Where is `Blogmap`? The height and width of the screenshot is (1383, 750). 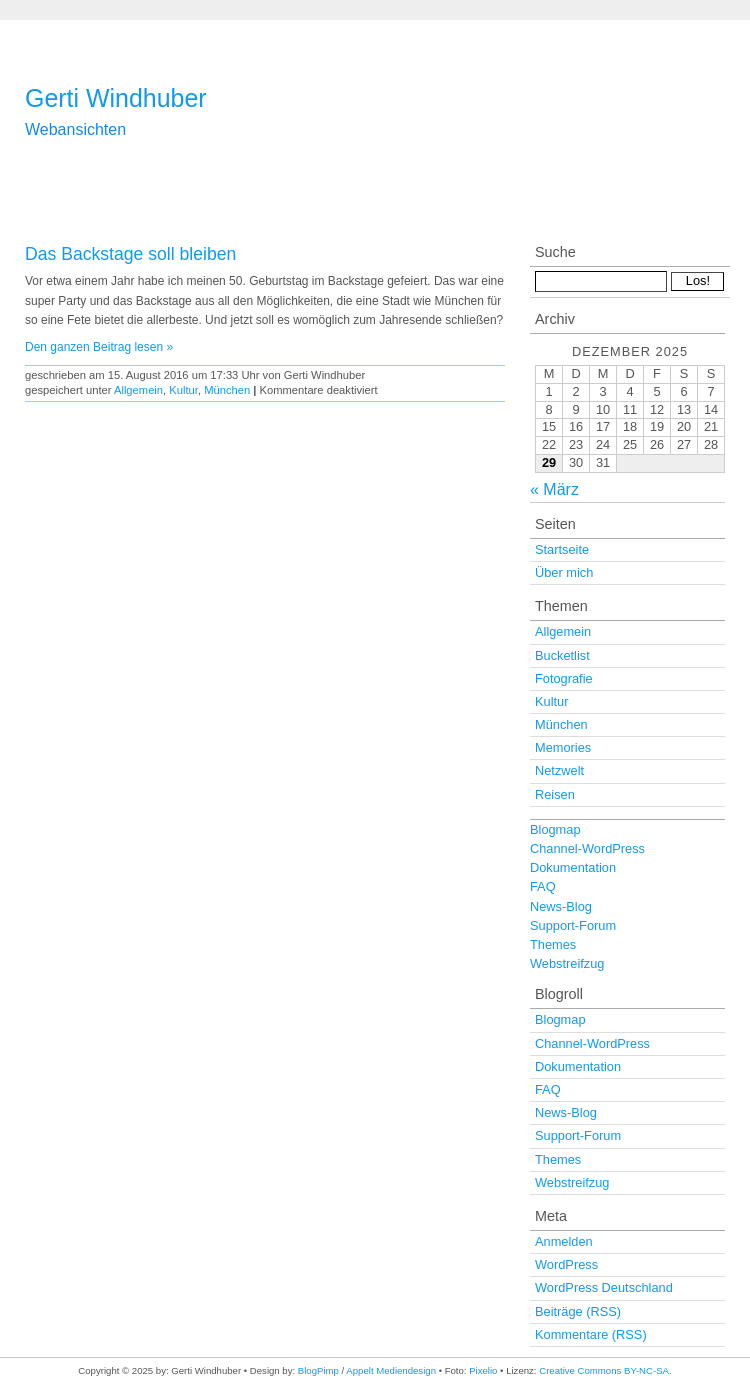 Blogmap is located at coordinates (555, 829).